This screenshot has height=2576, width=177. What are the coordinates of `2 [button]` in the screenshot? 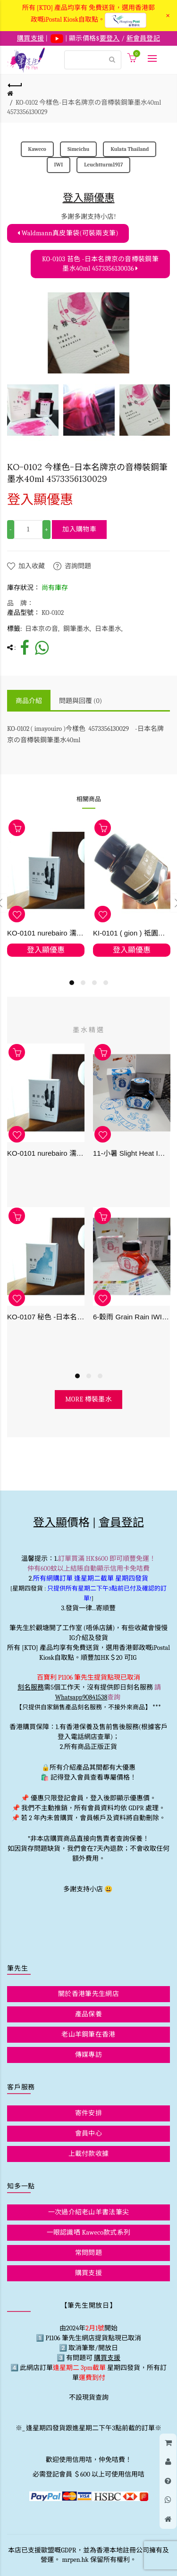 It's located at (83, 982).